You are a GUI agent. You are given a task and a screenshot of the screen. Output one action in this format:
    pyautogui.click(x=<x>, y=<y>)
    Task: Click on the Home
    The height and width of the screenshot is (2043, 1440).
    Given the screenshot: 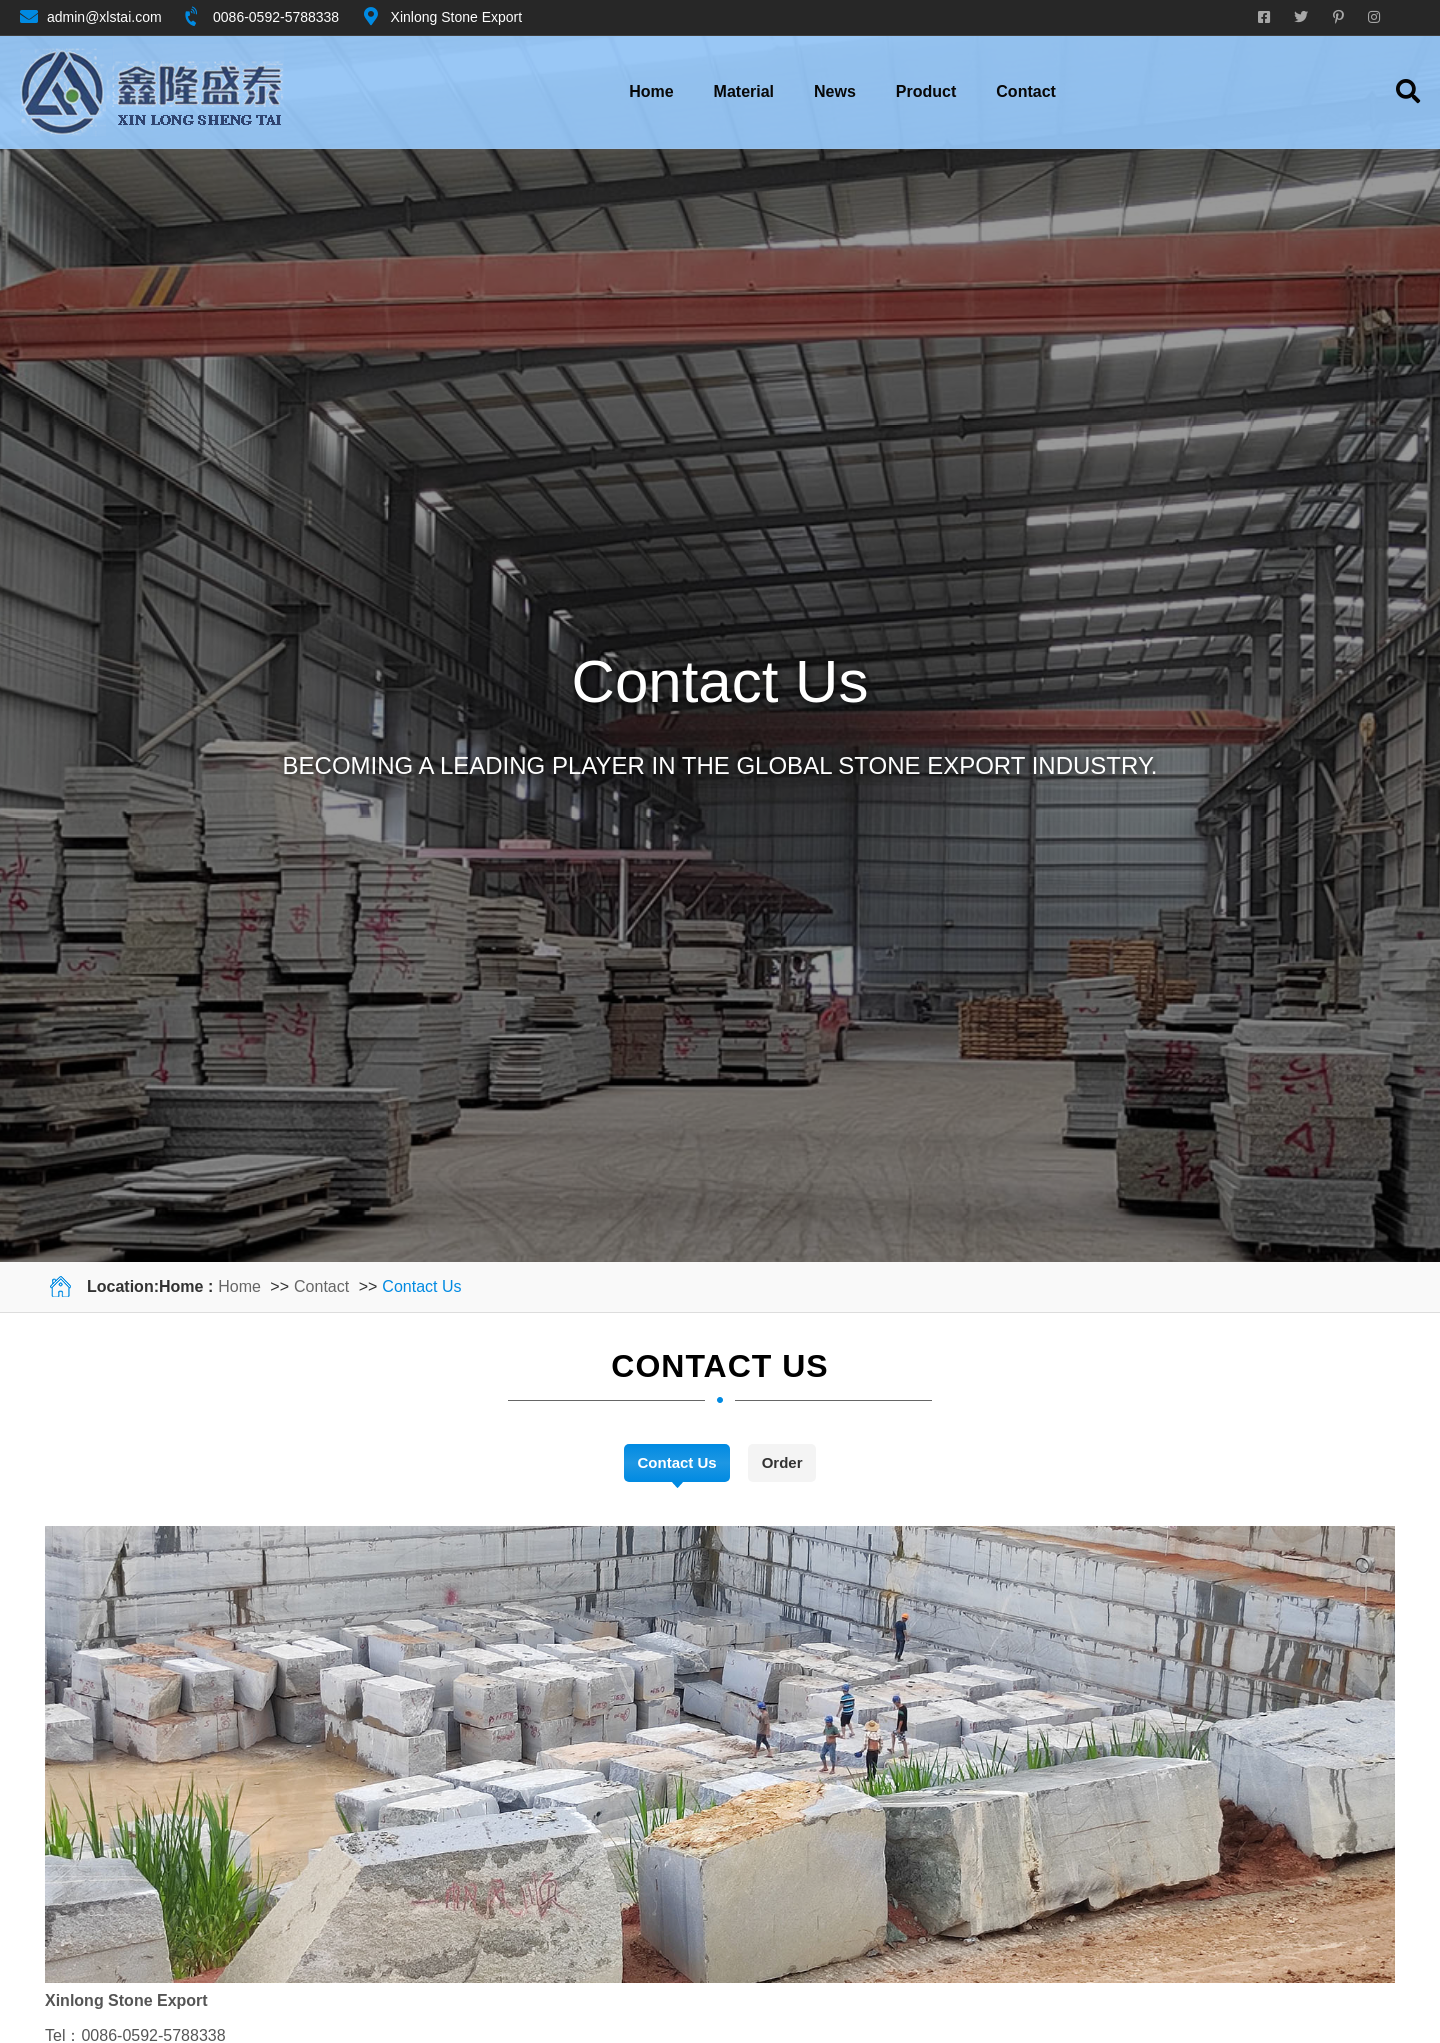 What is the action you would take?
    pyautogui.click(x=651, y=91)
    